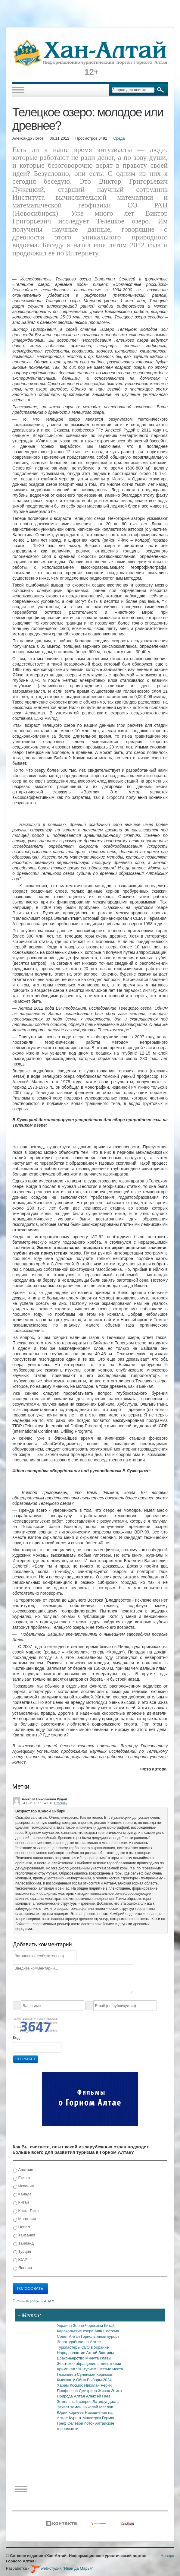  I want to click on Святые места, so click(110, 2369).